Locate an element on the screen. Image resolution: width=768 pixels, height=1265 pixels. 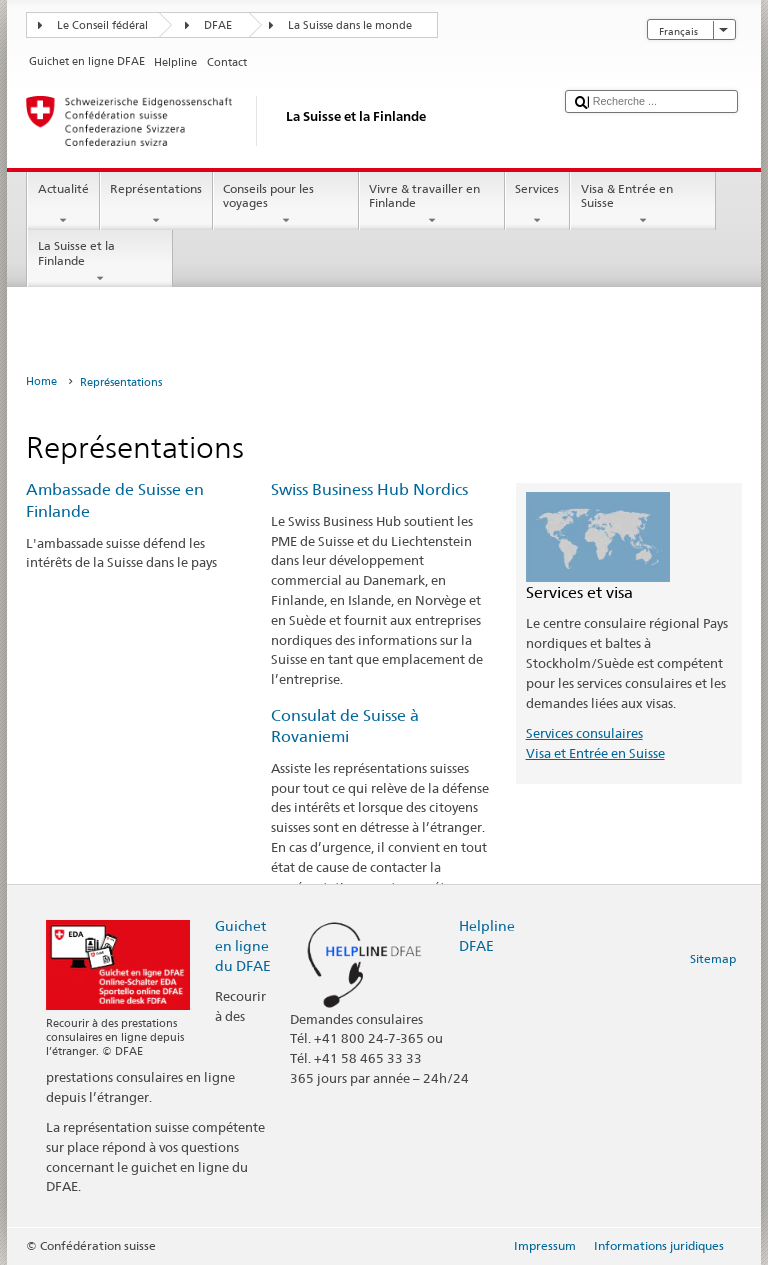
Conseils pour les voyages is located at coordinates (286, 205).